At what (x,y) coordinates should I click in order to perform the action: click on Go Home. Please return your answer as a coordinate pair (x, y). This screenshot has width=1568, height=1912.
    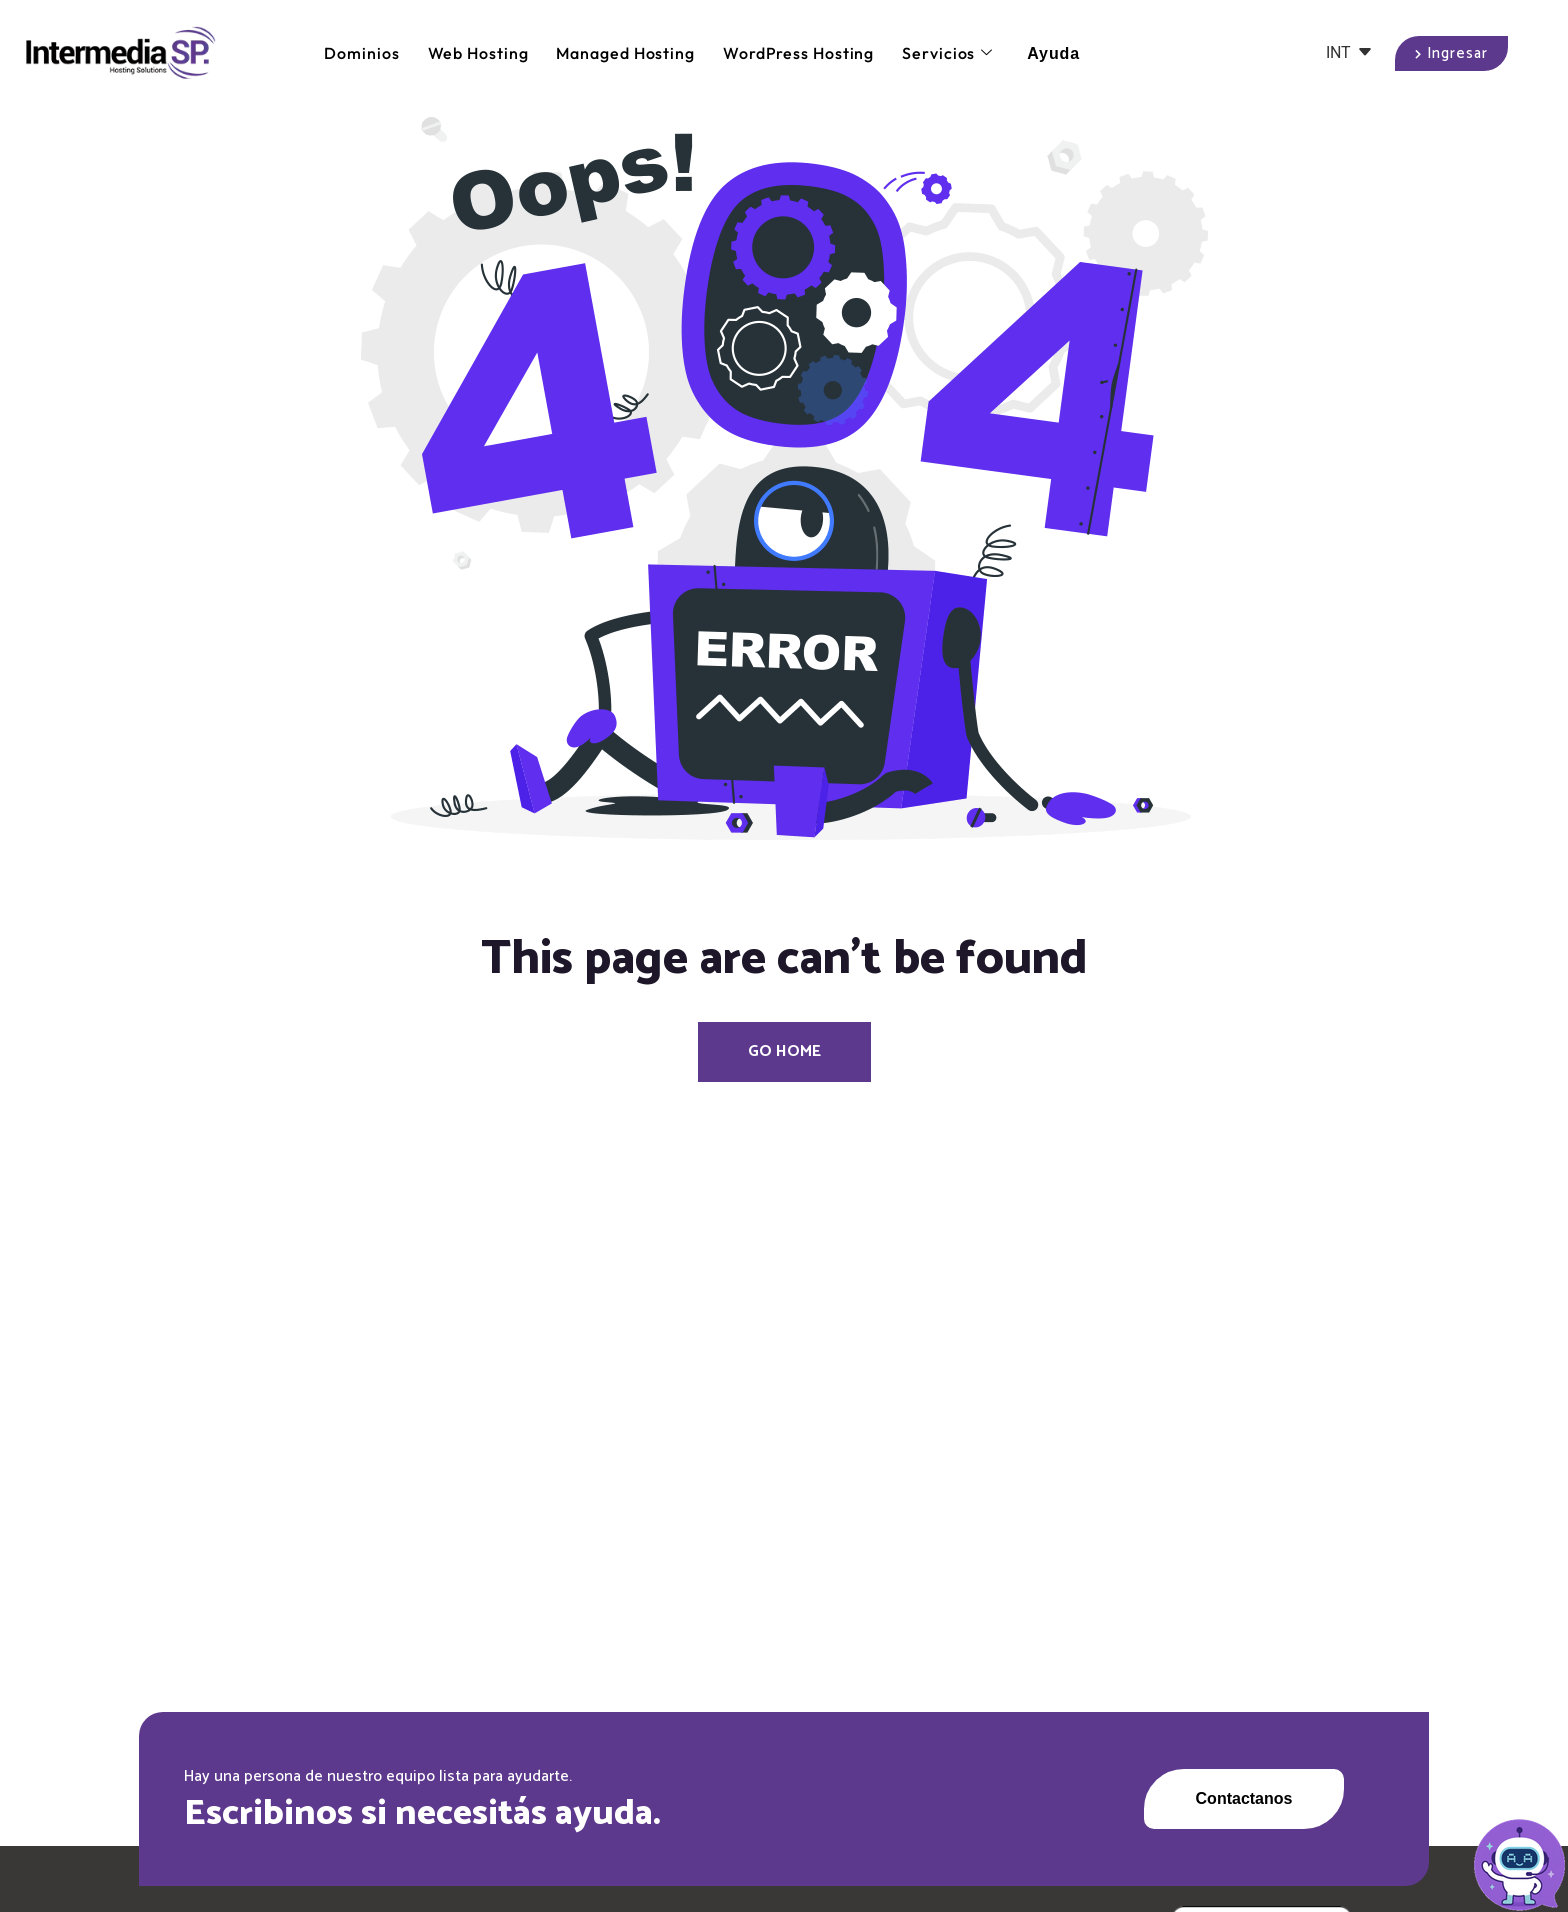
    Looking at the image, I should click on (784, 1051).